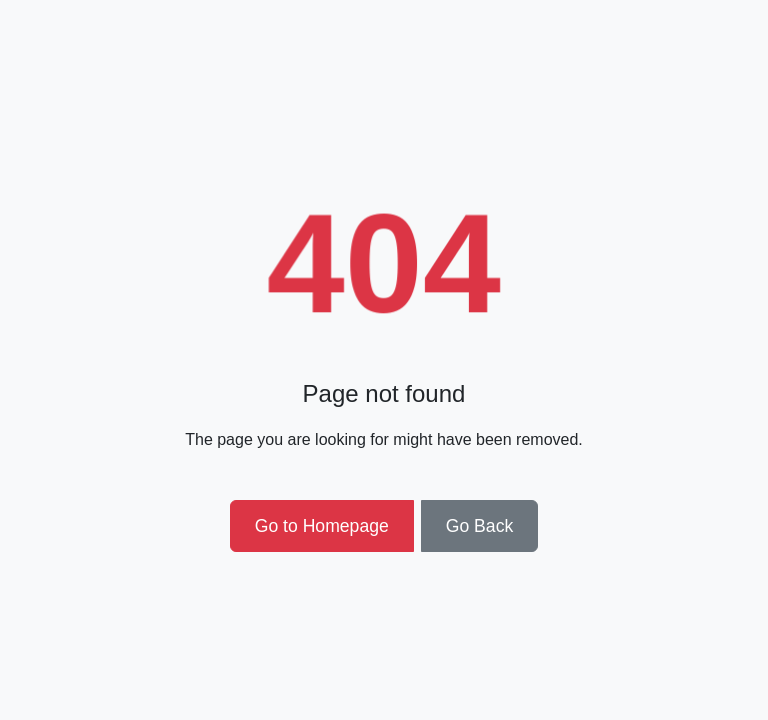  What do you see at coordinates (322, 526) in the screenshot?
I see `Go to Homepage` at bounding box center [322, 526].